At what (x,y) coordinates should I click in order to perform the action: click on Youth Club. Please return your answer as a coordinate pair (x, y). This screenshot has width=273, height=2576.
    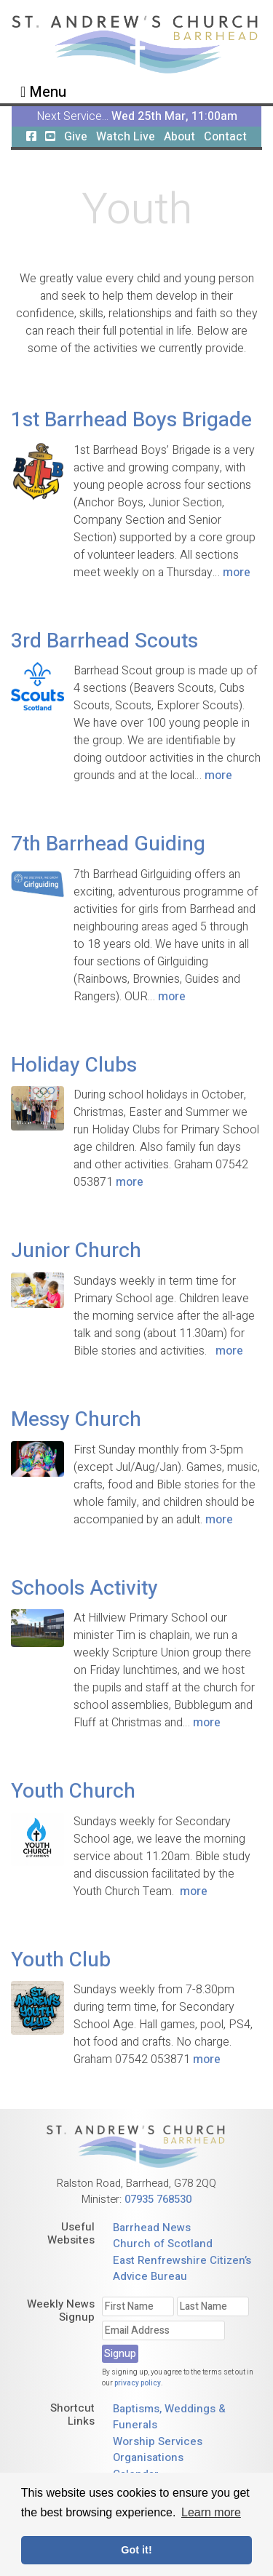
    Looking at the image, I should click on (61, 1960).